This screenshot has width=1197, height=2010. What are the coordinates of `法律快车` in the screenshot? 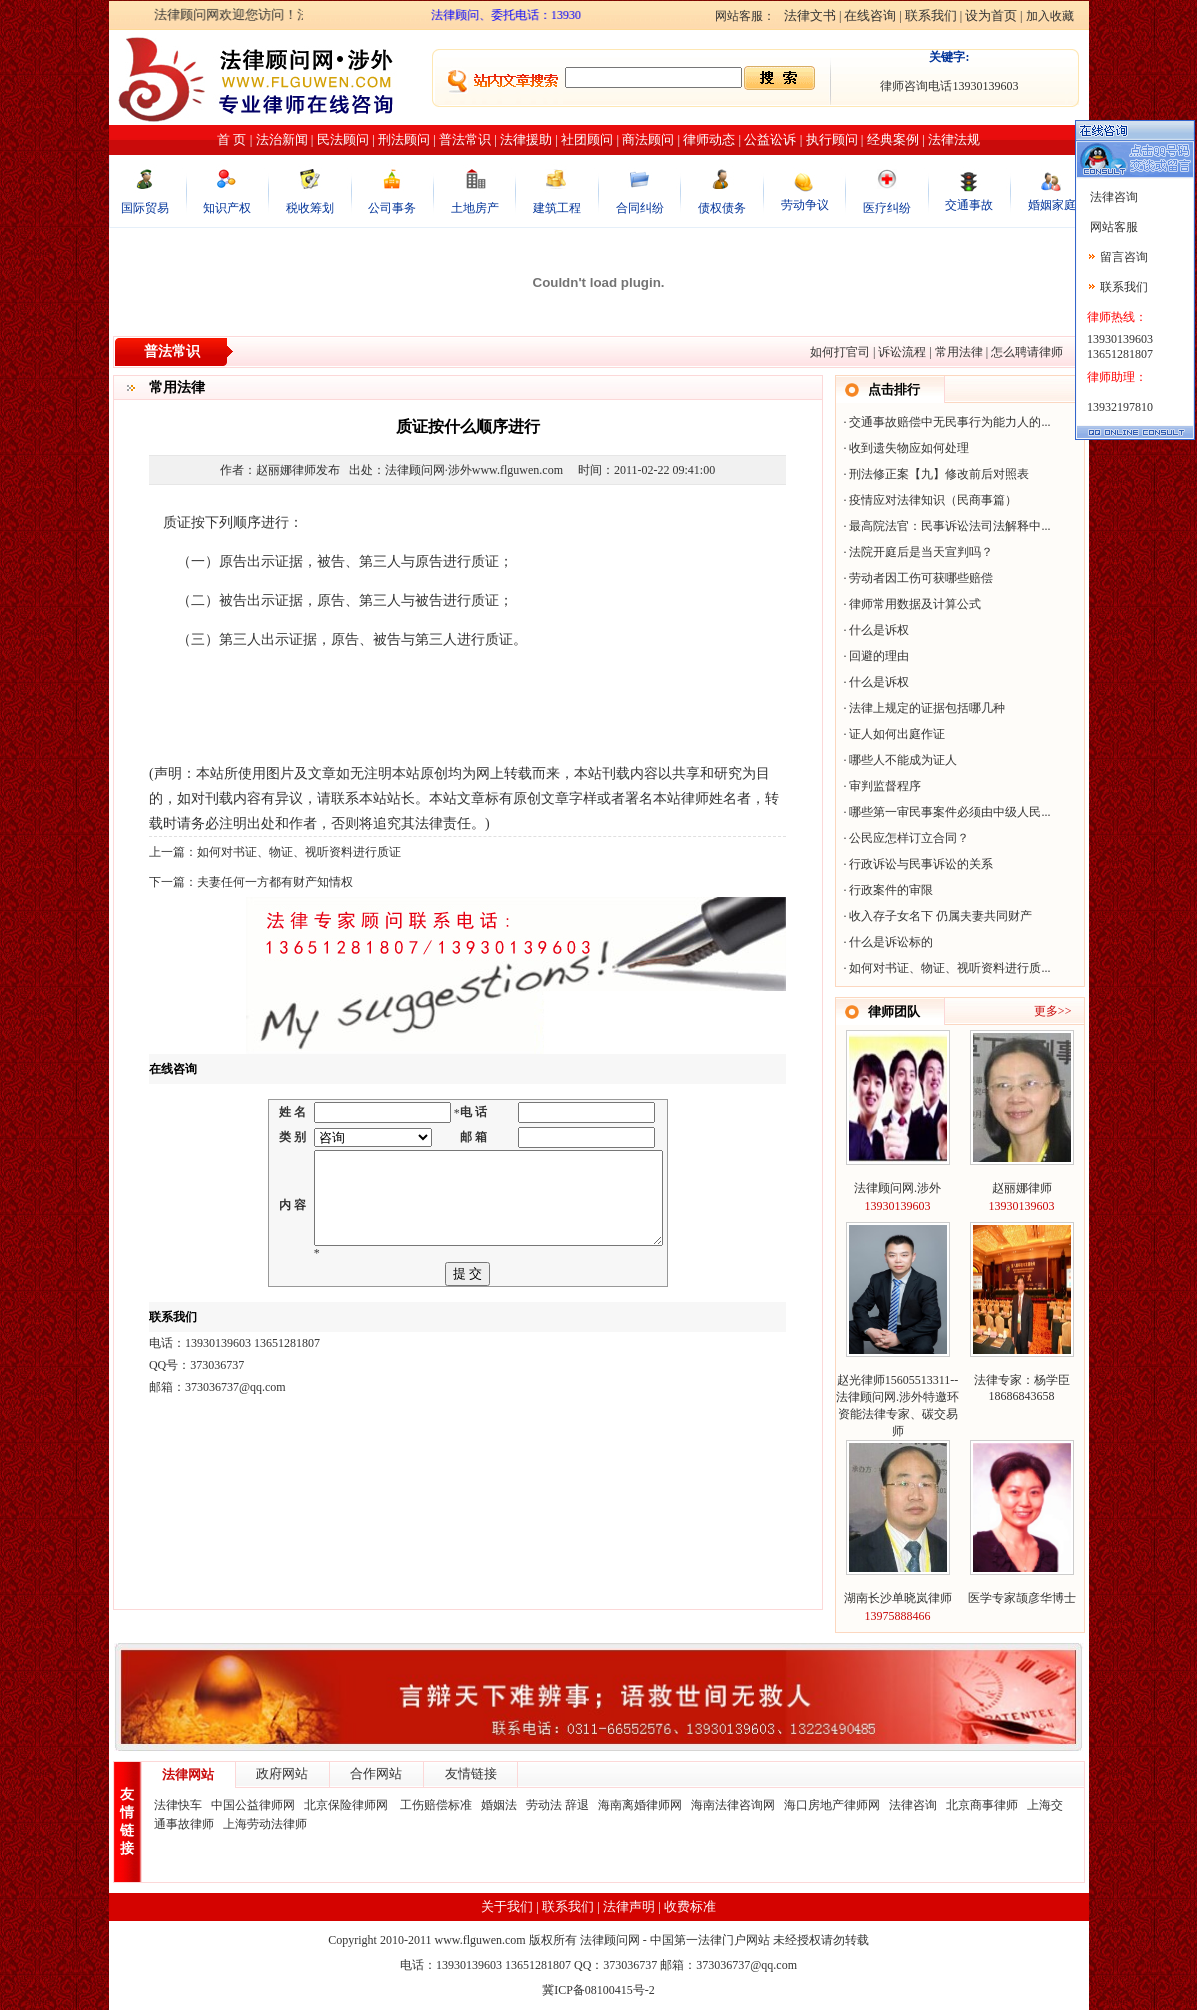 It's located at (178, 1805).